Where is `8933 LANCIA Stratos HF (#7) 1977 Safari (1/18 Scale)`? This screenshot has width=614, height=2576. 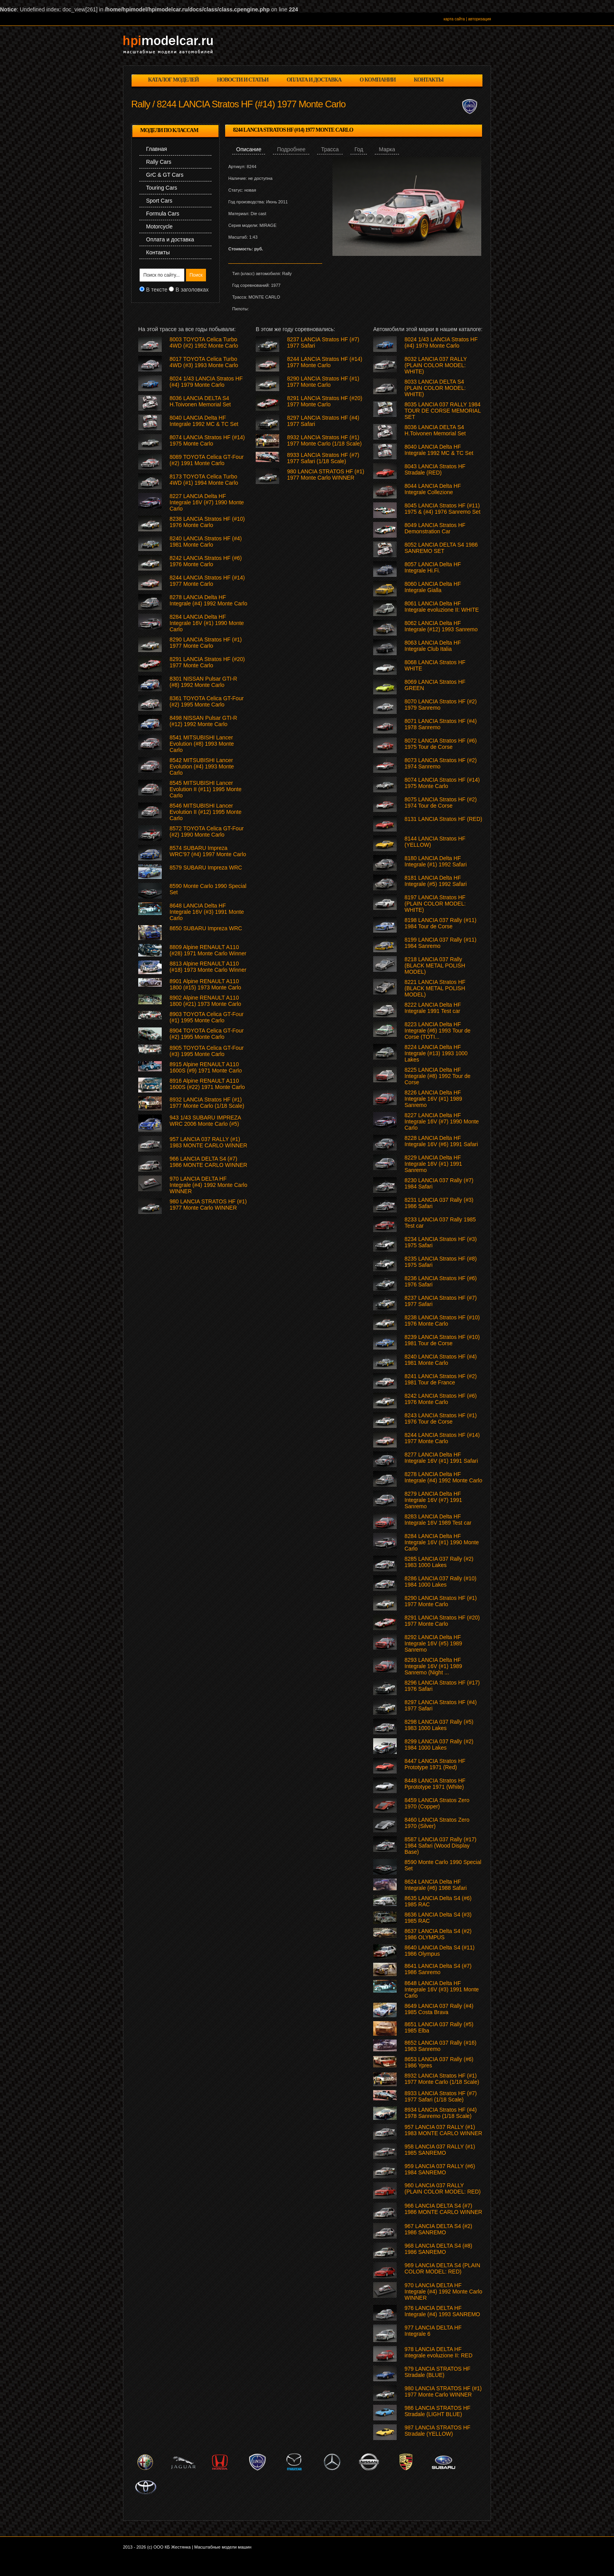 8933 LANCIA Stratos HF (#7) 1977 Safari (1/18 Scale) is located at coordinates (441, 2096).